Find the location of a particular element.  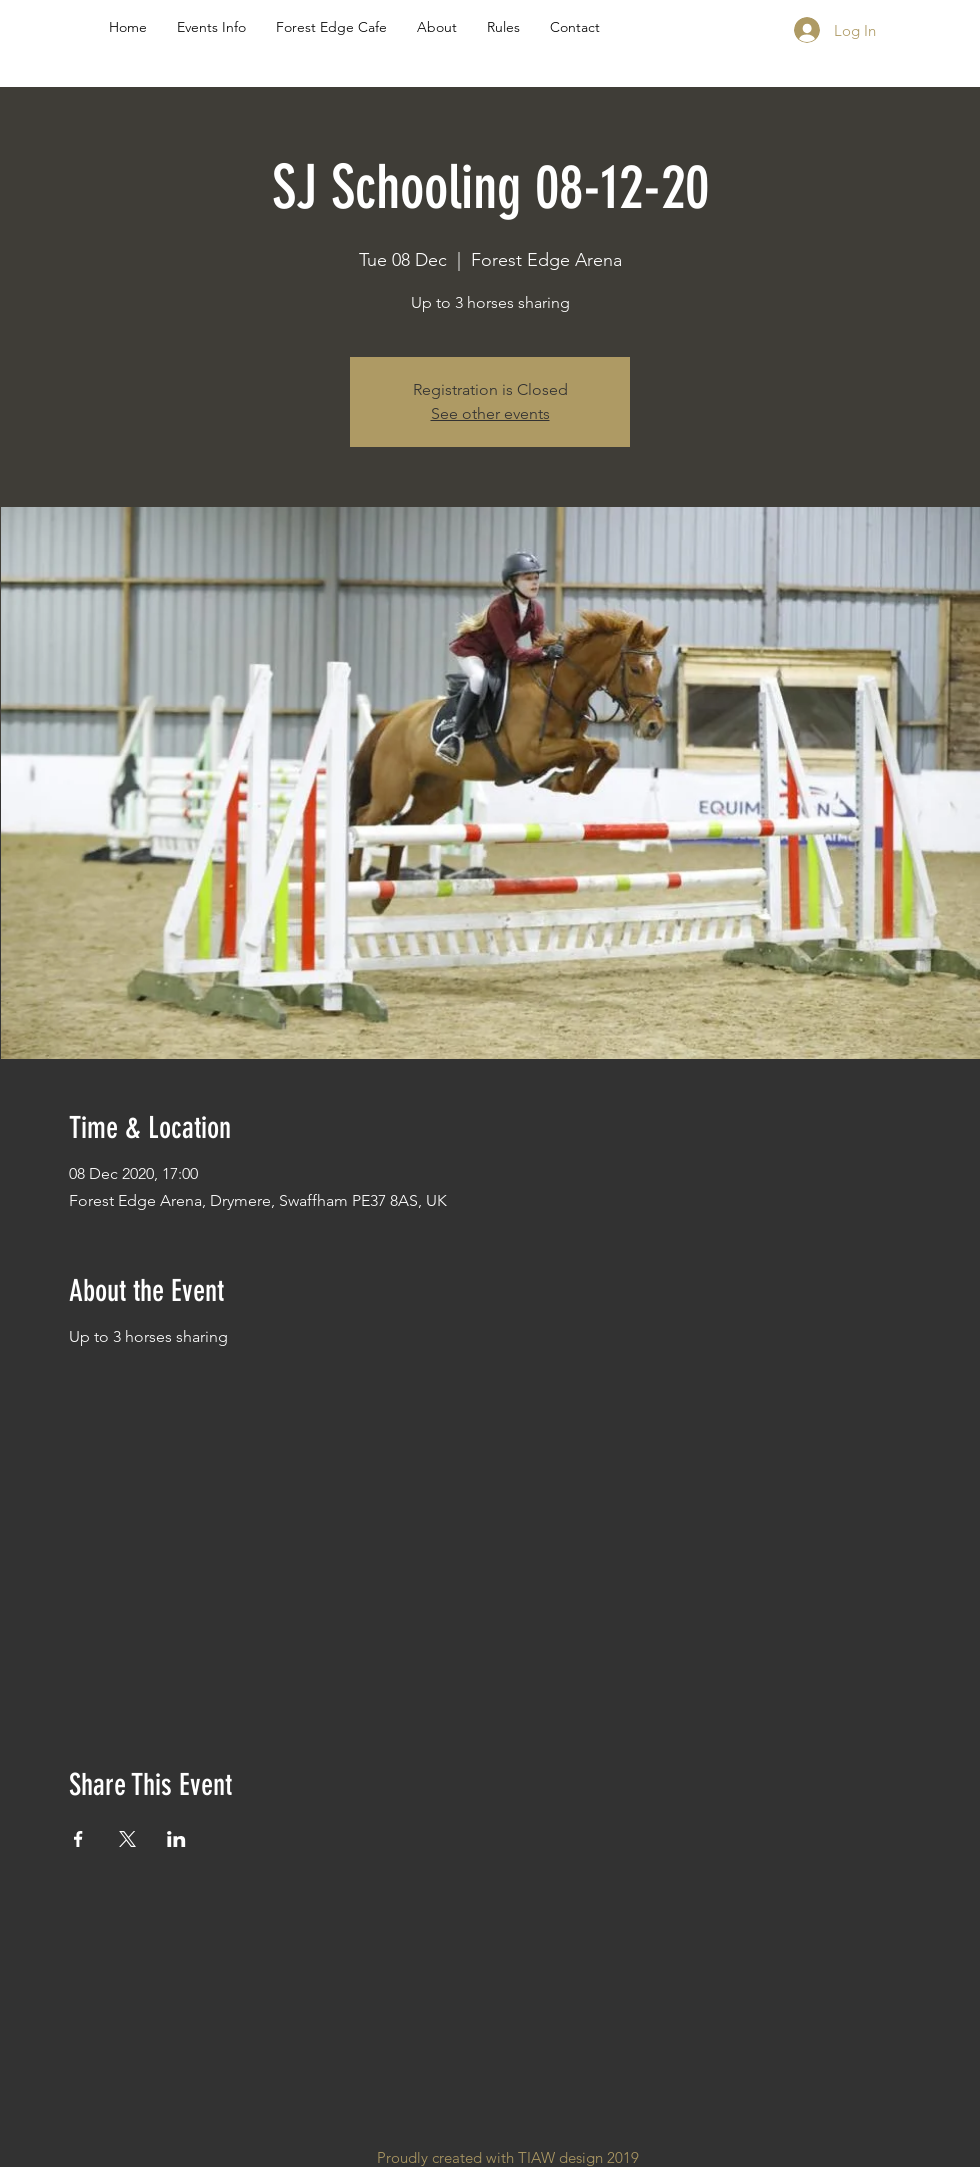

[Share event on X] is located at coordinates (127, 1839).